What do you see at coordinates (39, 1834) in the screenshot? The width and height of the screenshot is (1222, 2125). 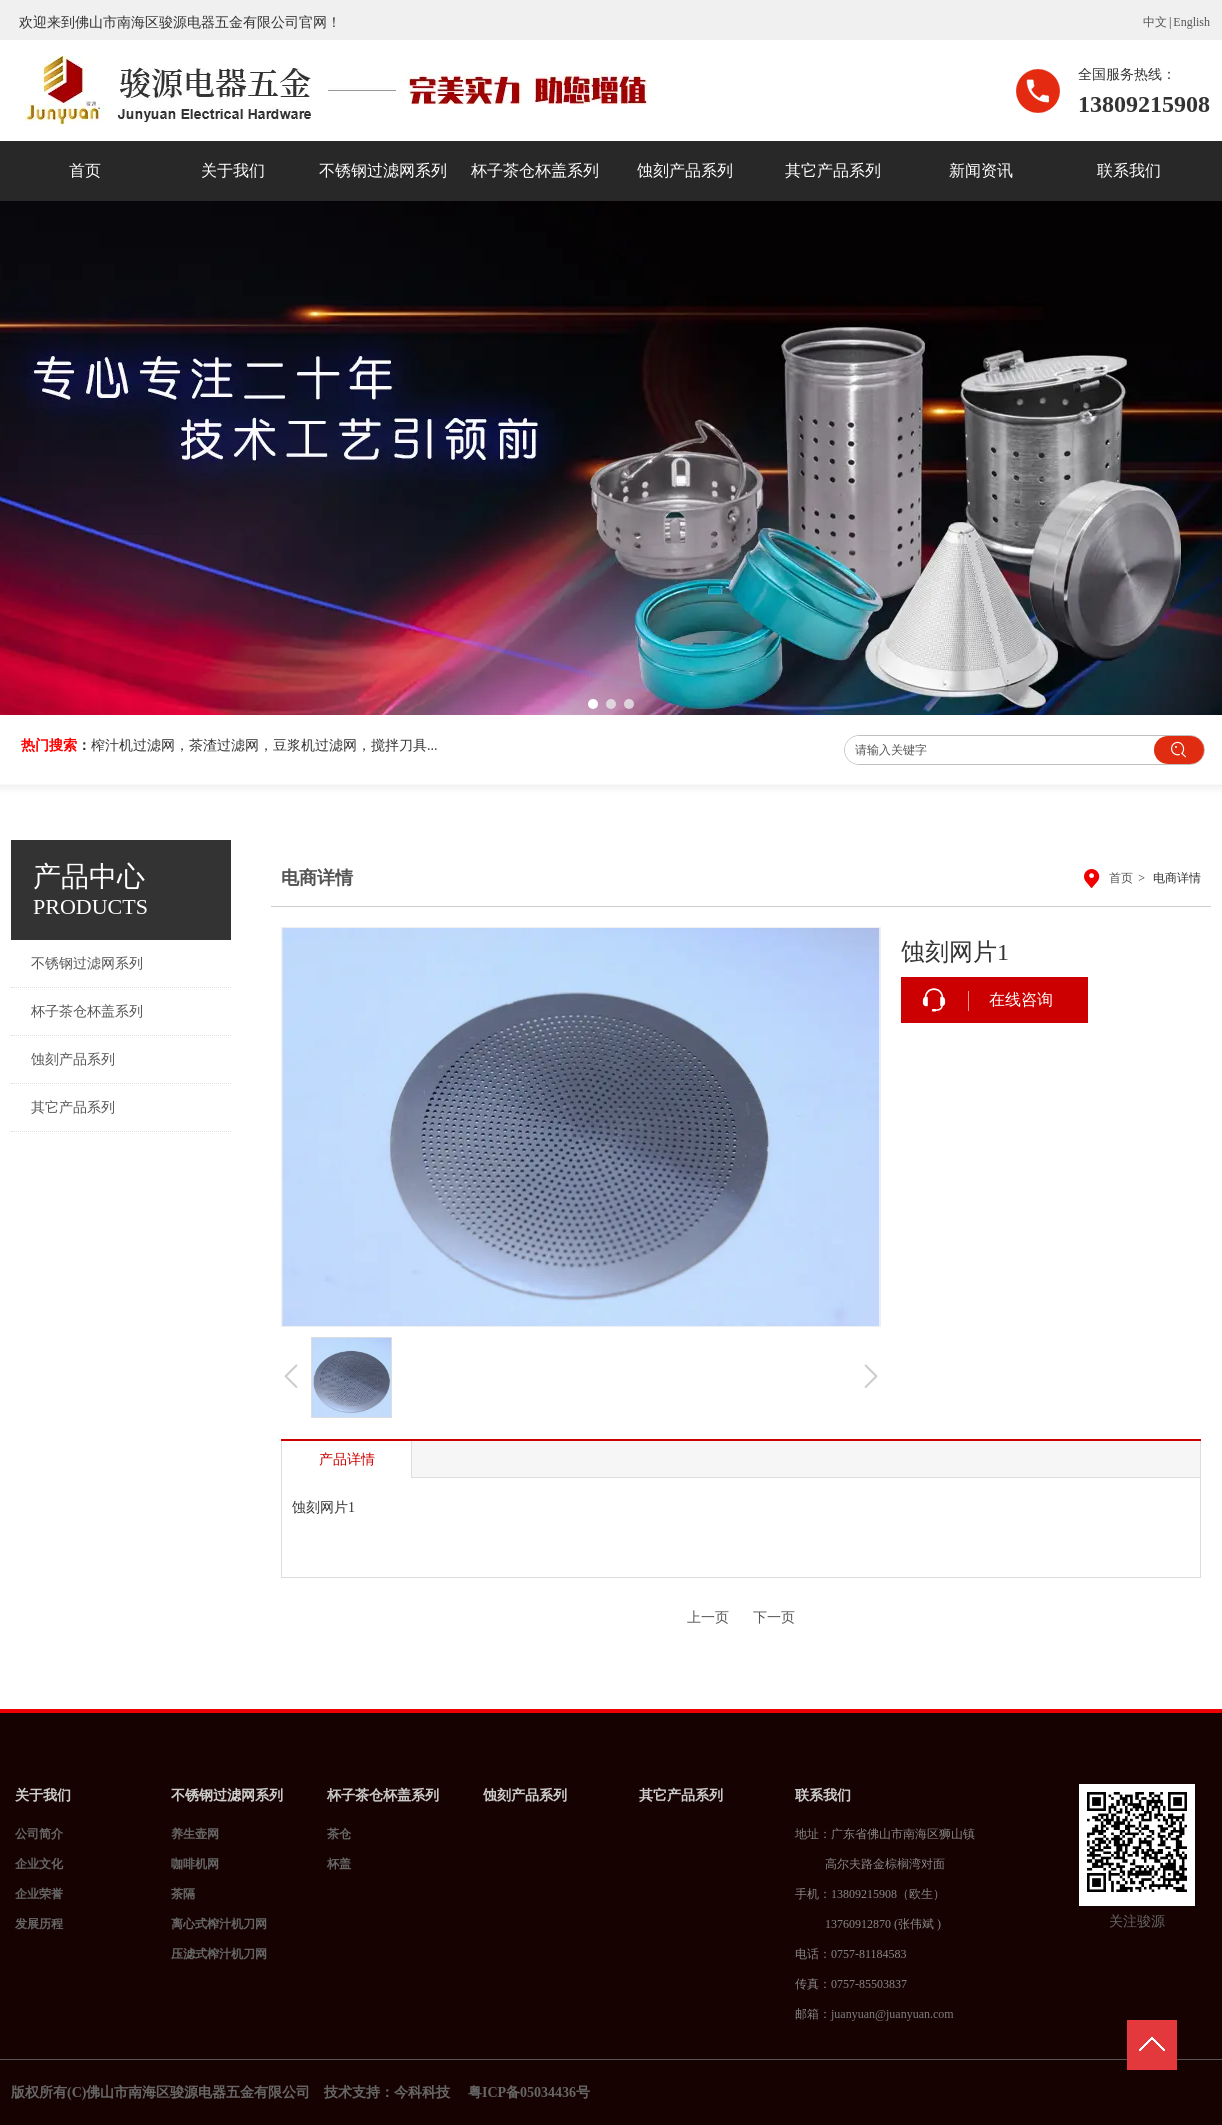 I see `公司简介` at bounding box center [39, 1834].